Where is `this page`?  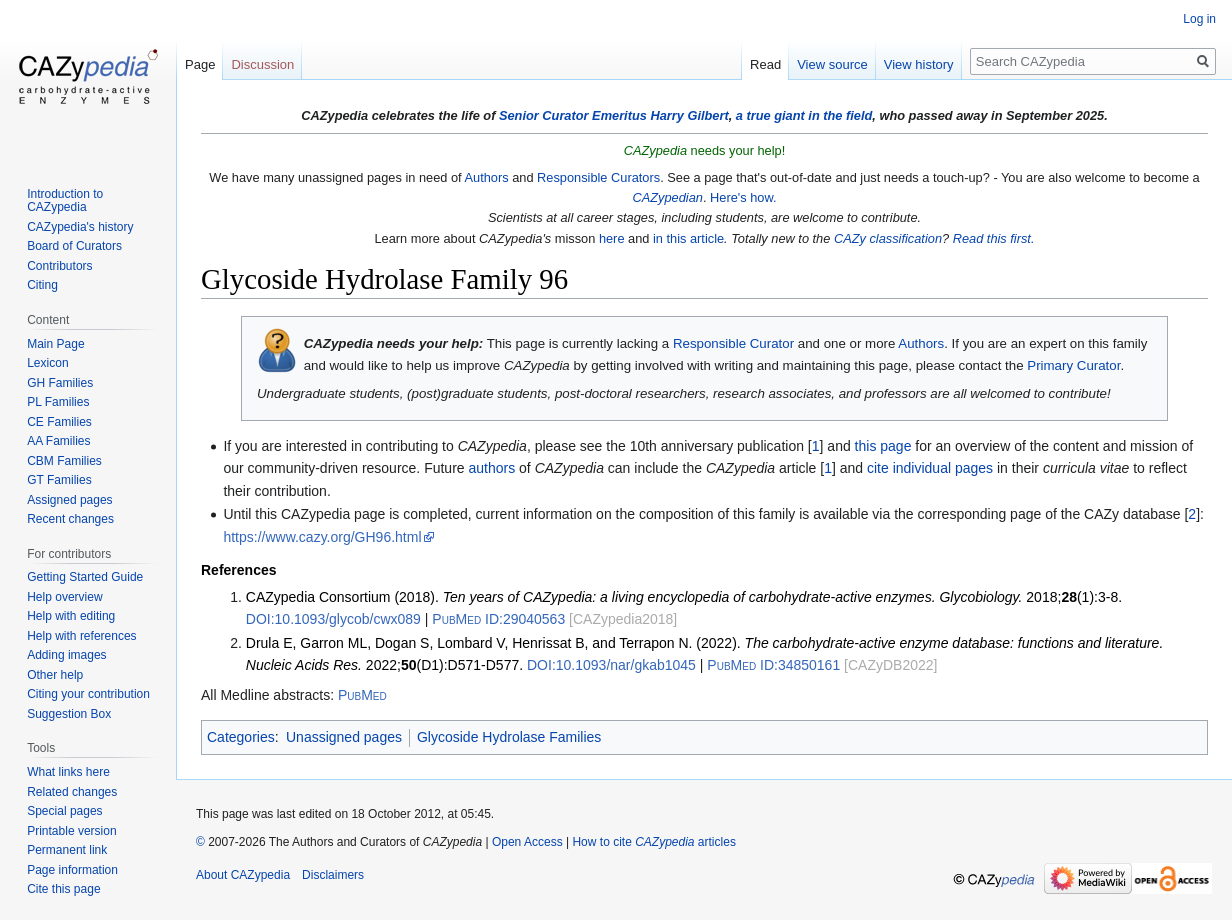 this page is located at coordinates (883, 446).